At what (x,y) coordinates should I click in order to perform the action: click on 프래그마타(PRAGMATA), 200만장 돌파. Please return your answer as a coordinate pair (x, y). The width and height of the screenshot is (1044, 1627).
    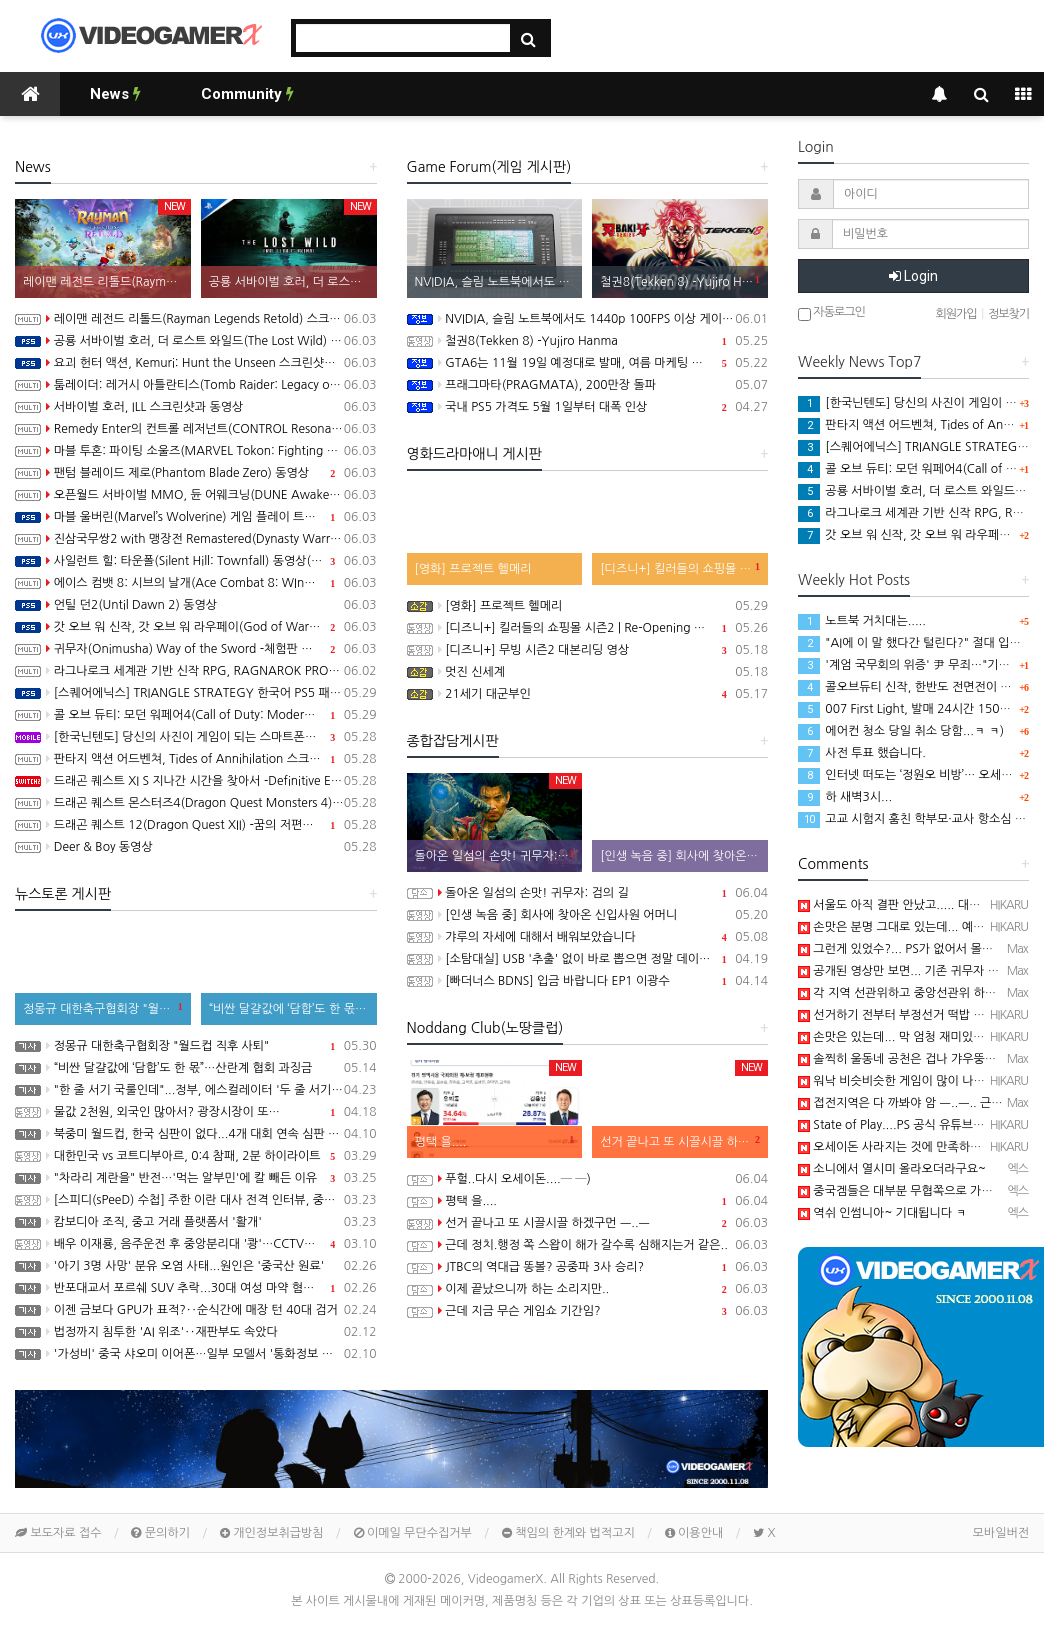
    Looking at the image, I should click on (588, 385).